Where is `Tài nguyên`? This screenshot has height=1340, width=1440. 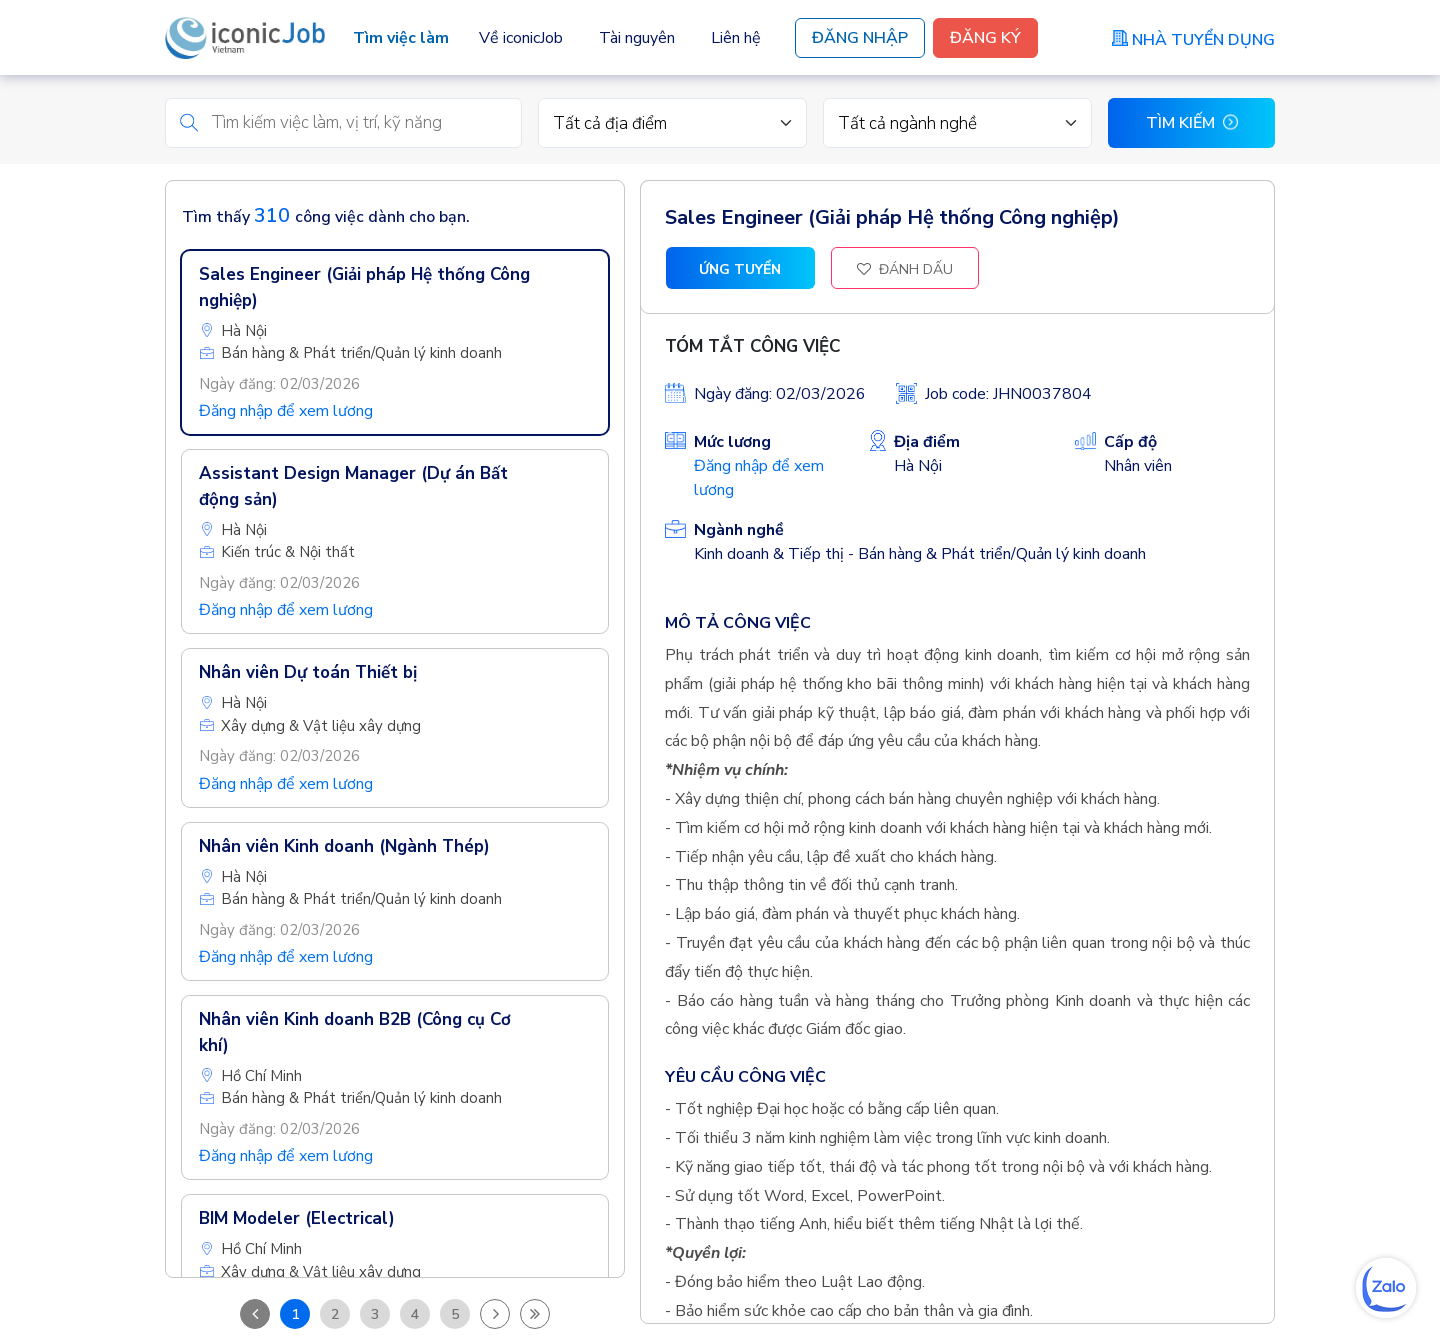 Tài nguyên is located at coordinates (637, 38).